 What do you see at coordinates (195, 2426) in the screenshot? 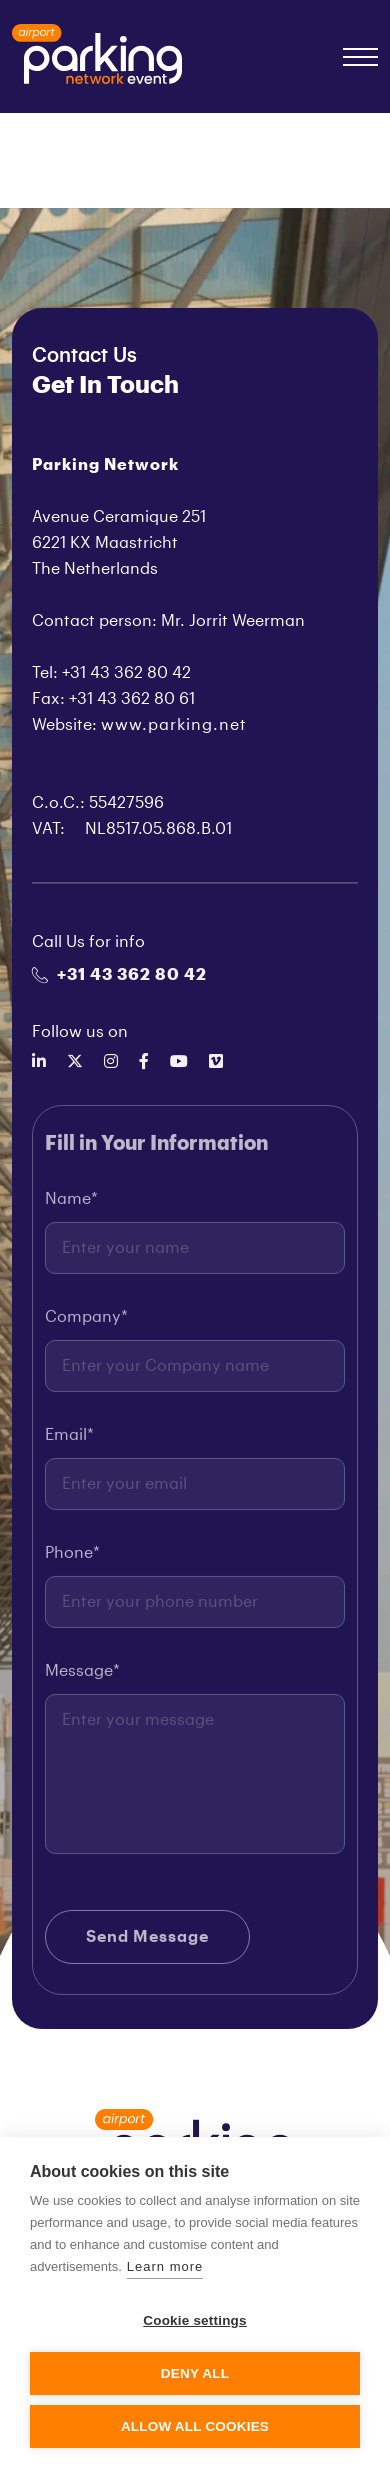
I see `Allow all cookies` at bounding box center [195, 2426].